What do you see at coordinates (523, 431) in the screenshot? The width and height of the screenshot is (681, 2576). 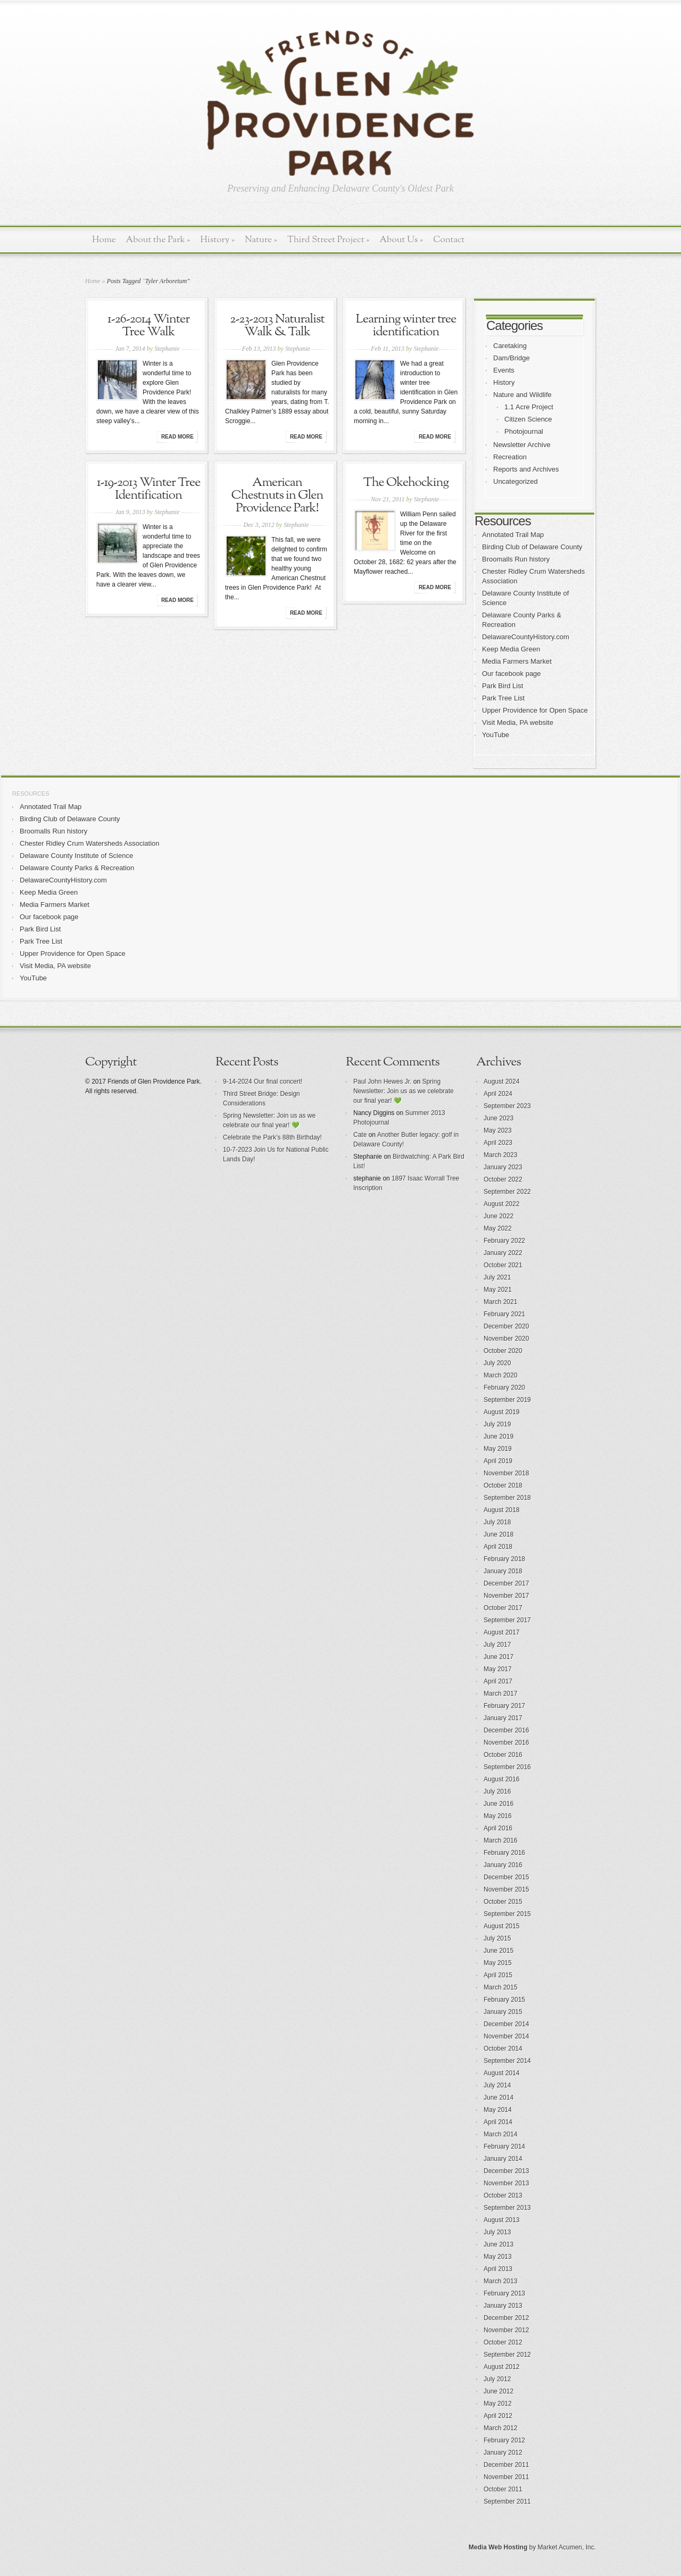 I see `Photojournal` at bounding box center [523, 431].